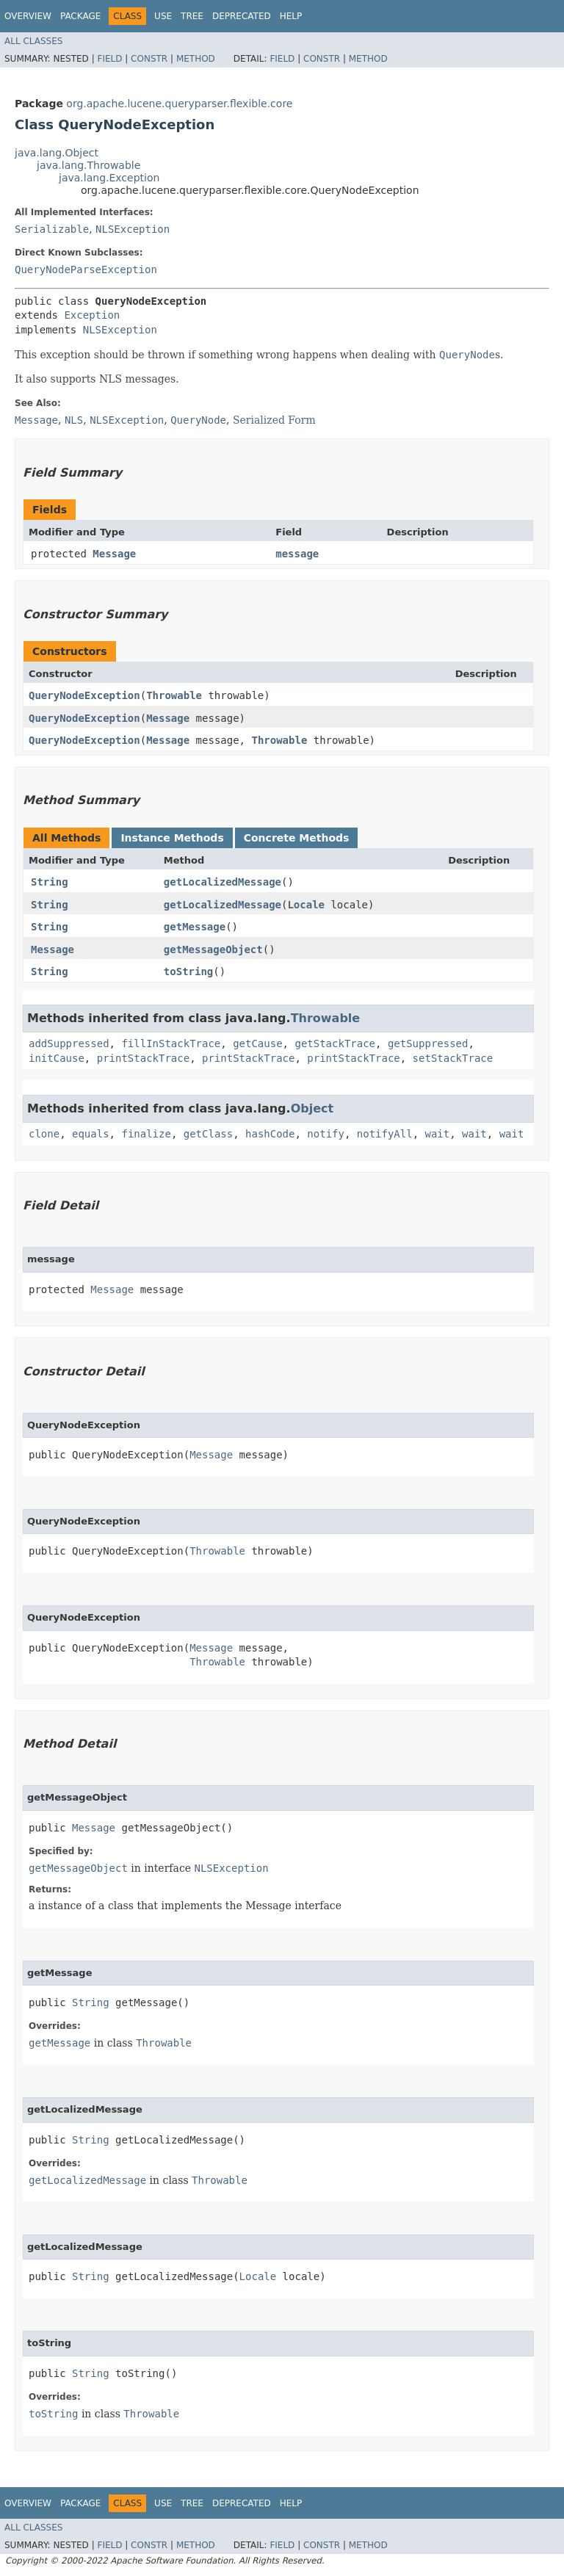 The width and height of the screenshot is (564, 2576). I want to click on QueryNodeParseException, so click(86, 269).